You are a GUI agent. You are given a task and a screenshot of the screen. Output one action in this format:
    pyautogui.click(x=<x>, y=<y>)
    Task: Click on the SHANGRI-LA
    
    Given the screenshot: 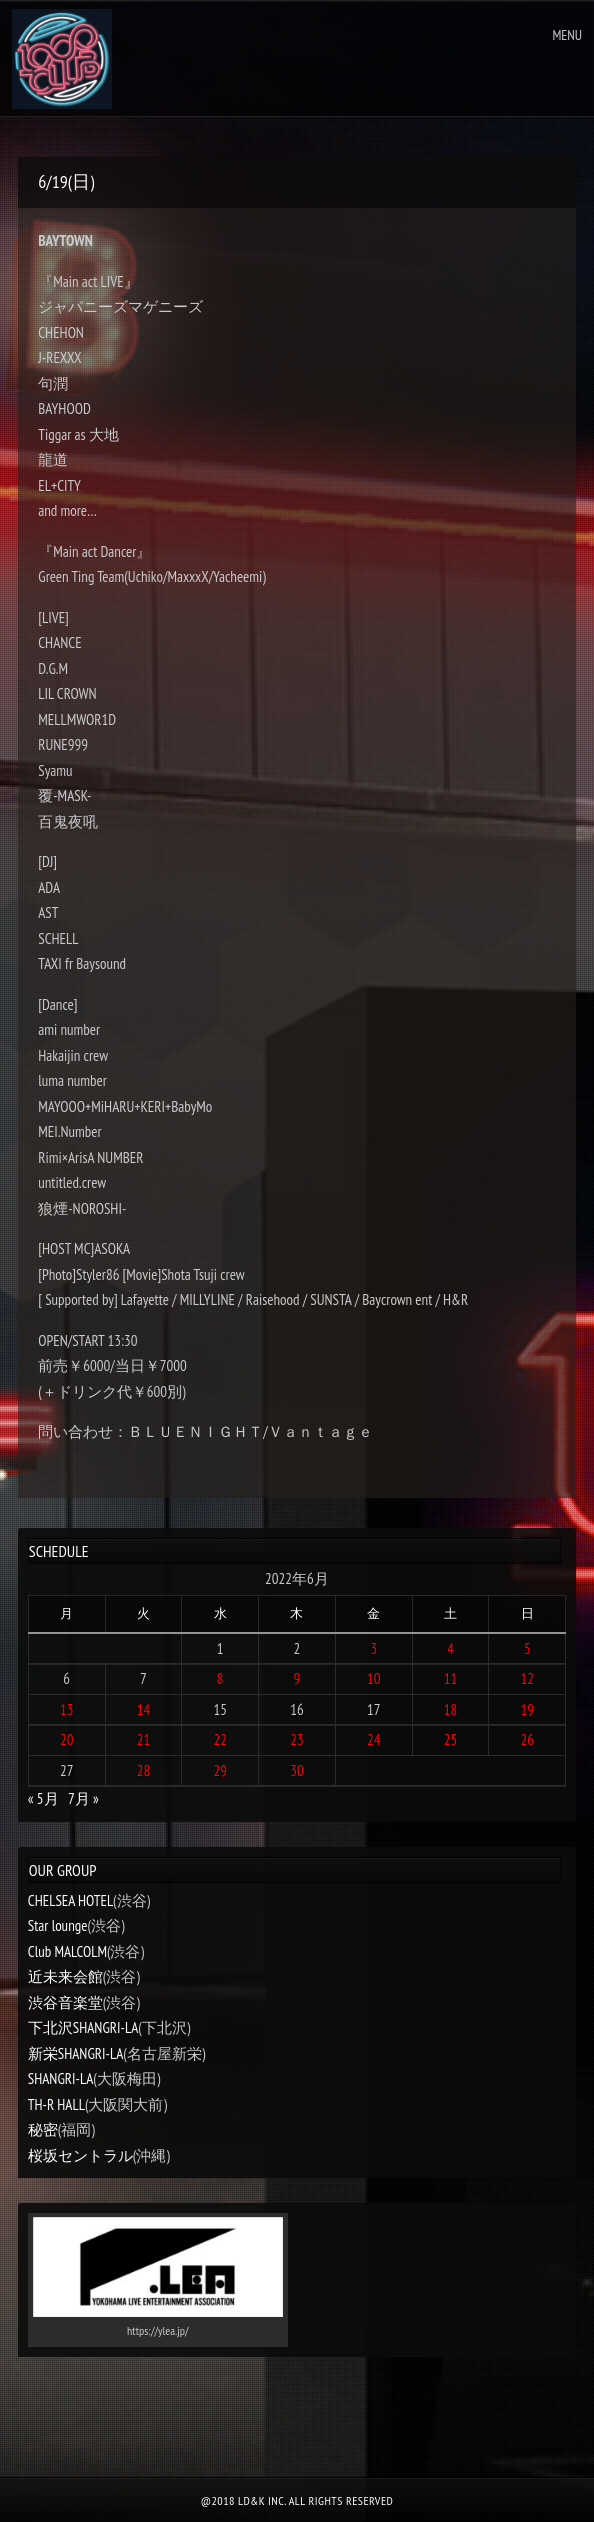 What is the action you would take?
    pyautogui.click(x=60, y=2078)
    